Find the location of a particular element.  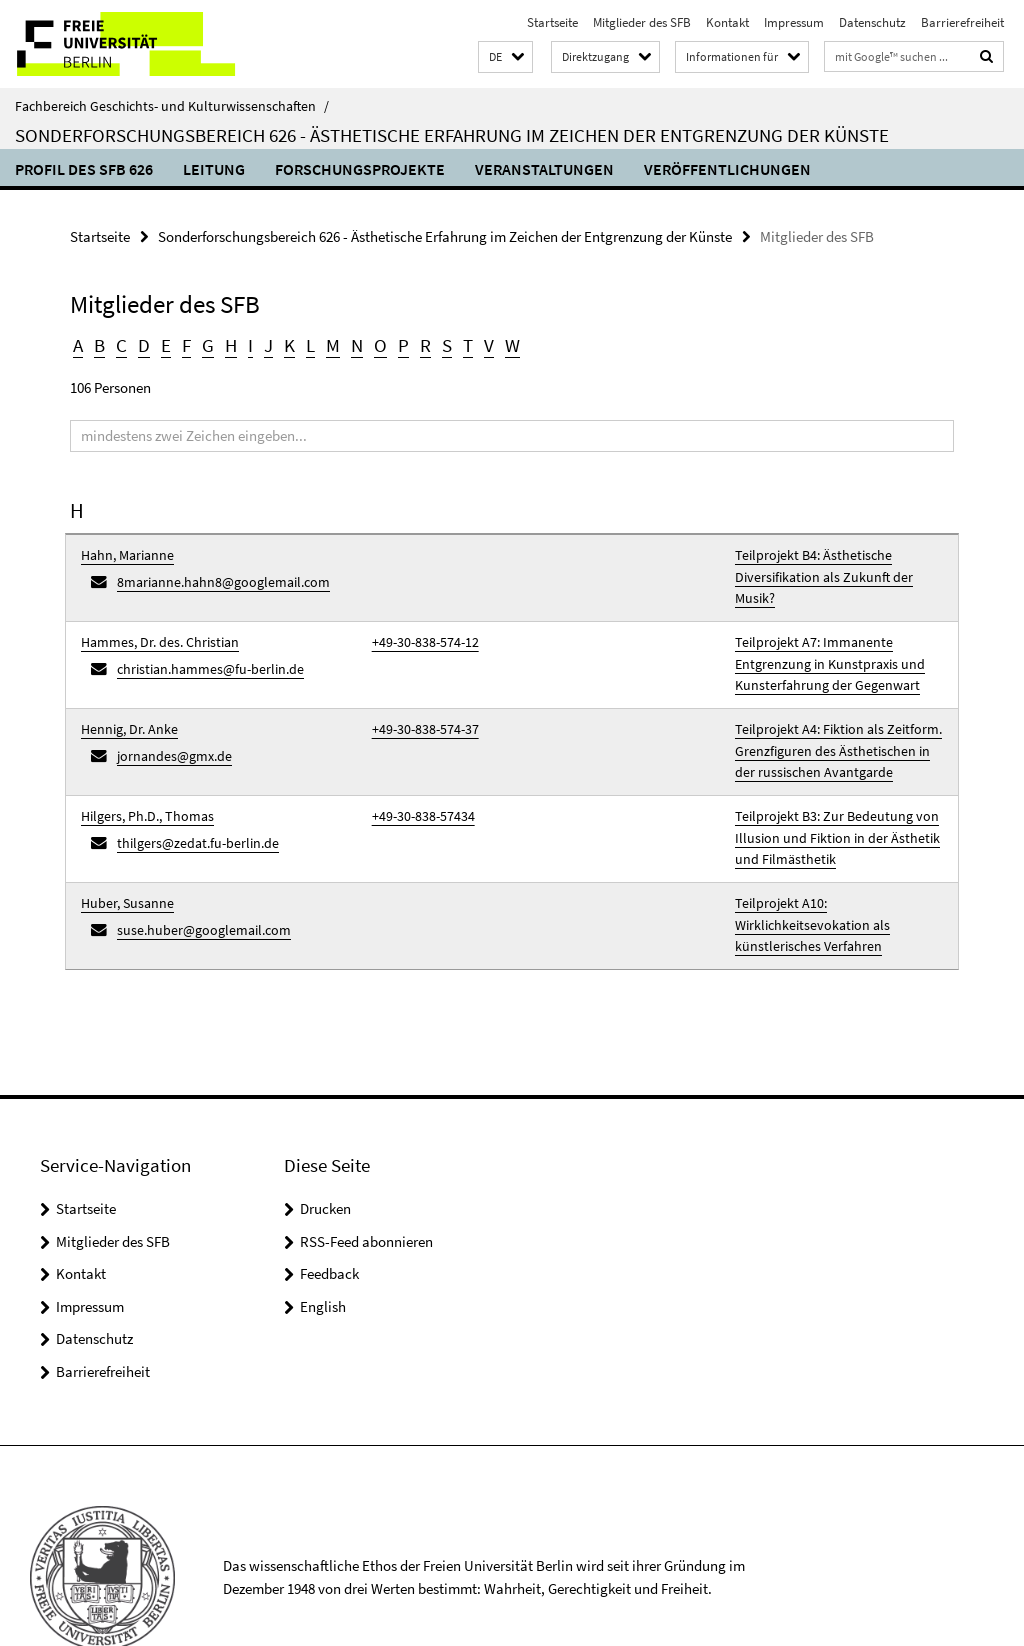

suse.huber@googlemail.com is located at coordinates (195, 881).